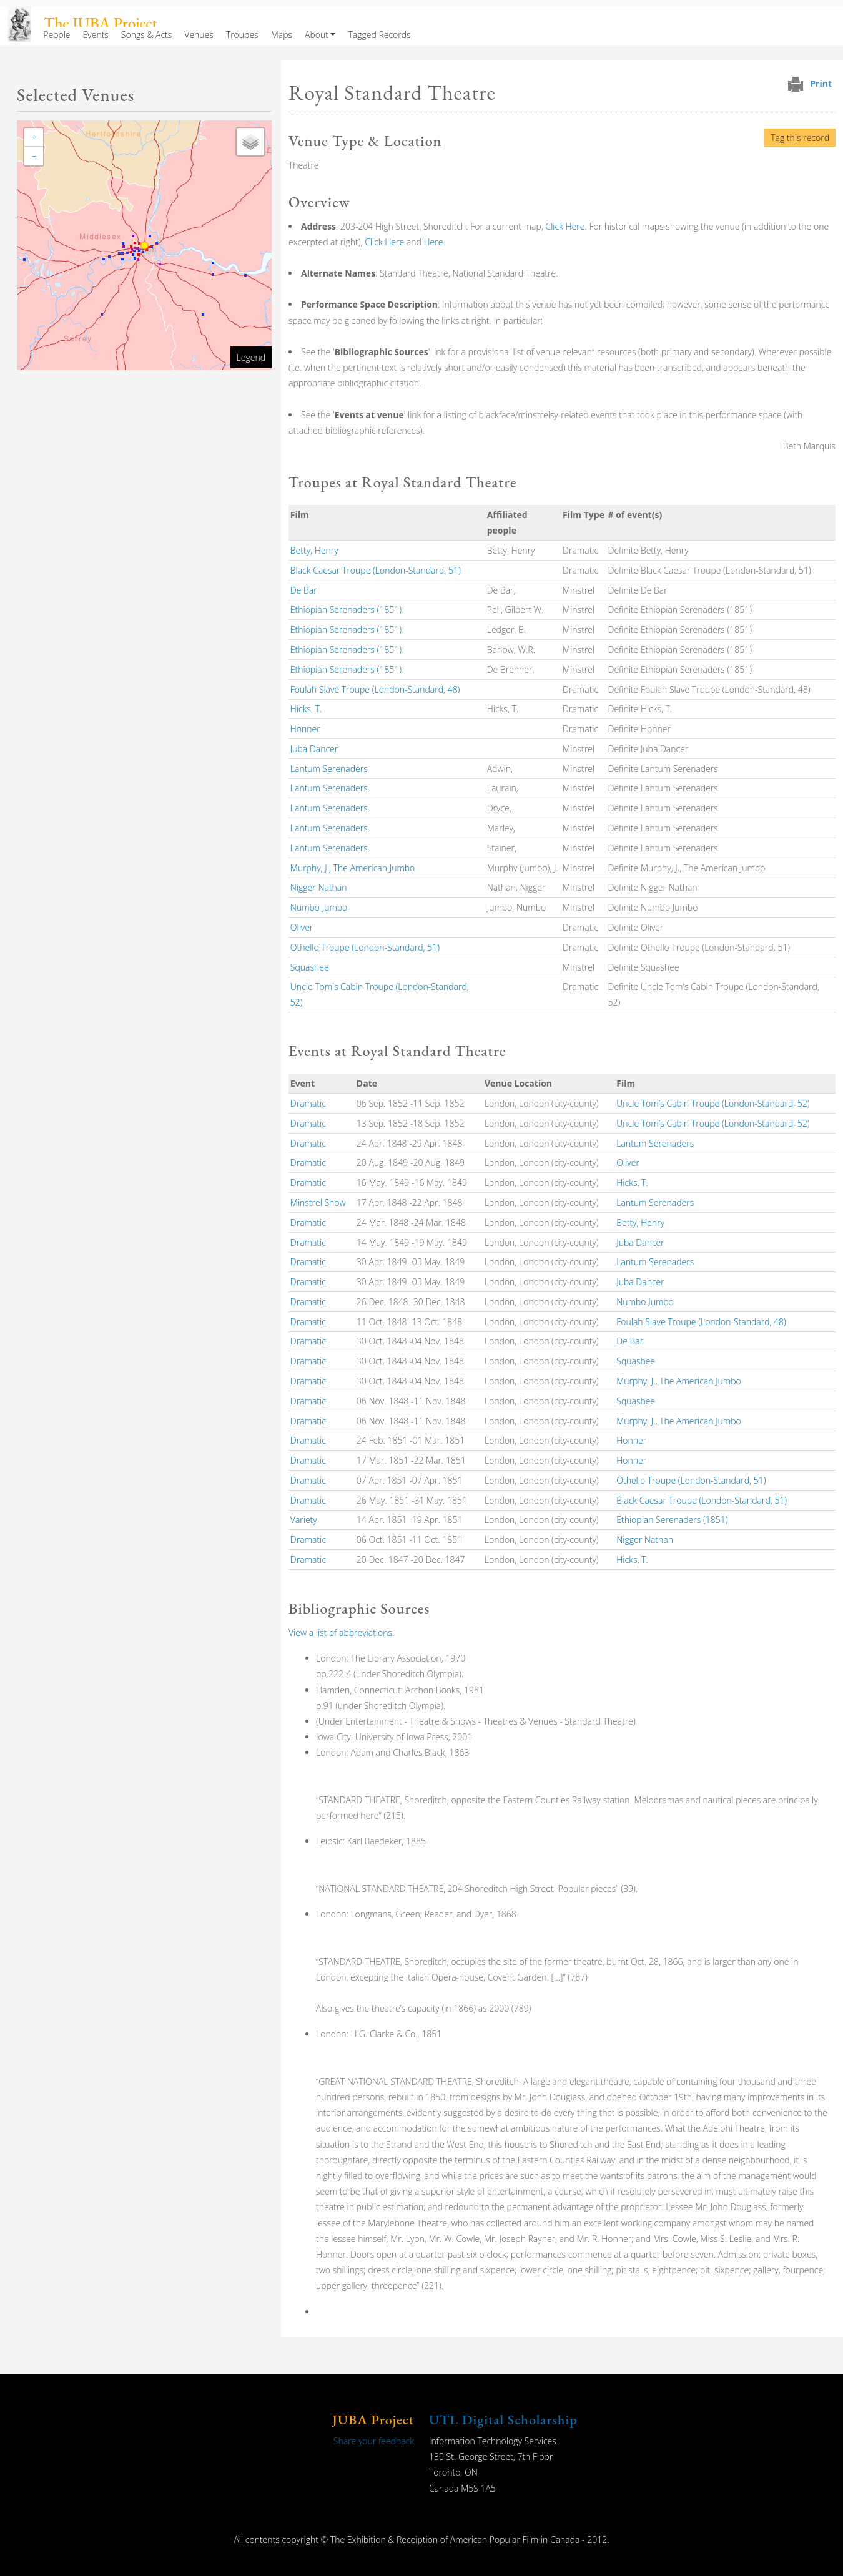  What do you see at coordinates (375, 689) in the screenshot?
I see `Foulah Slave Troupe (London-Standard, 48)` at bounding box center [375, 689].